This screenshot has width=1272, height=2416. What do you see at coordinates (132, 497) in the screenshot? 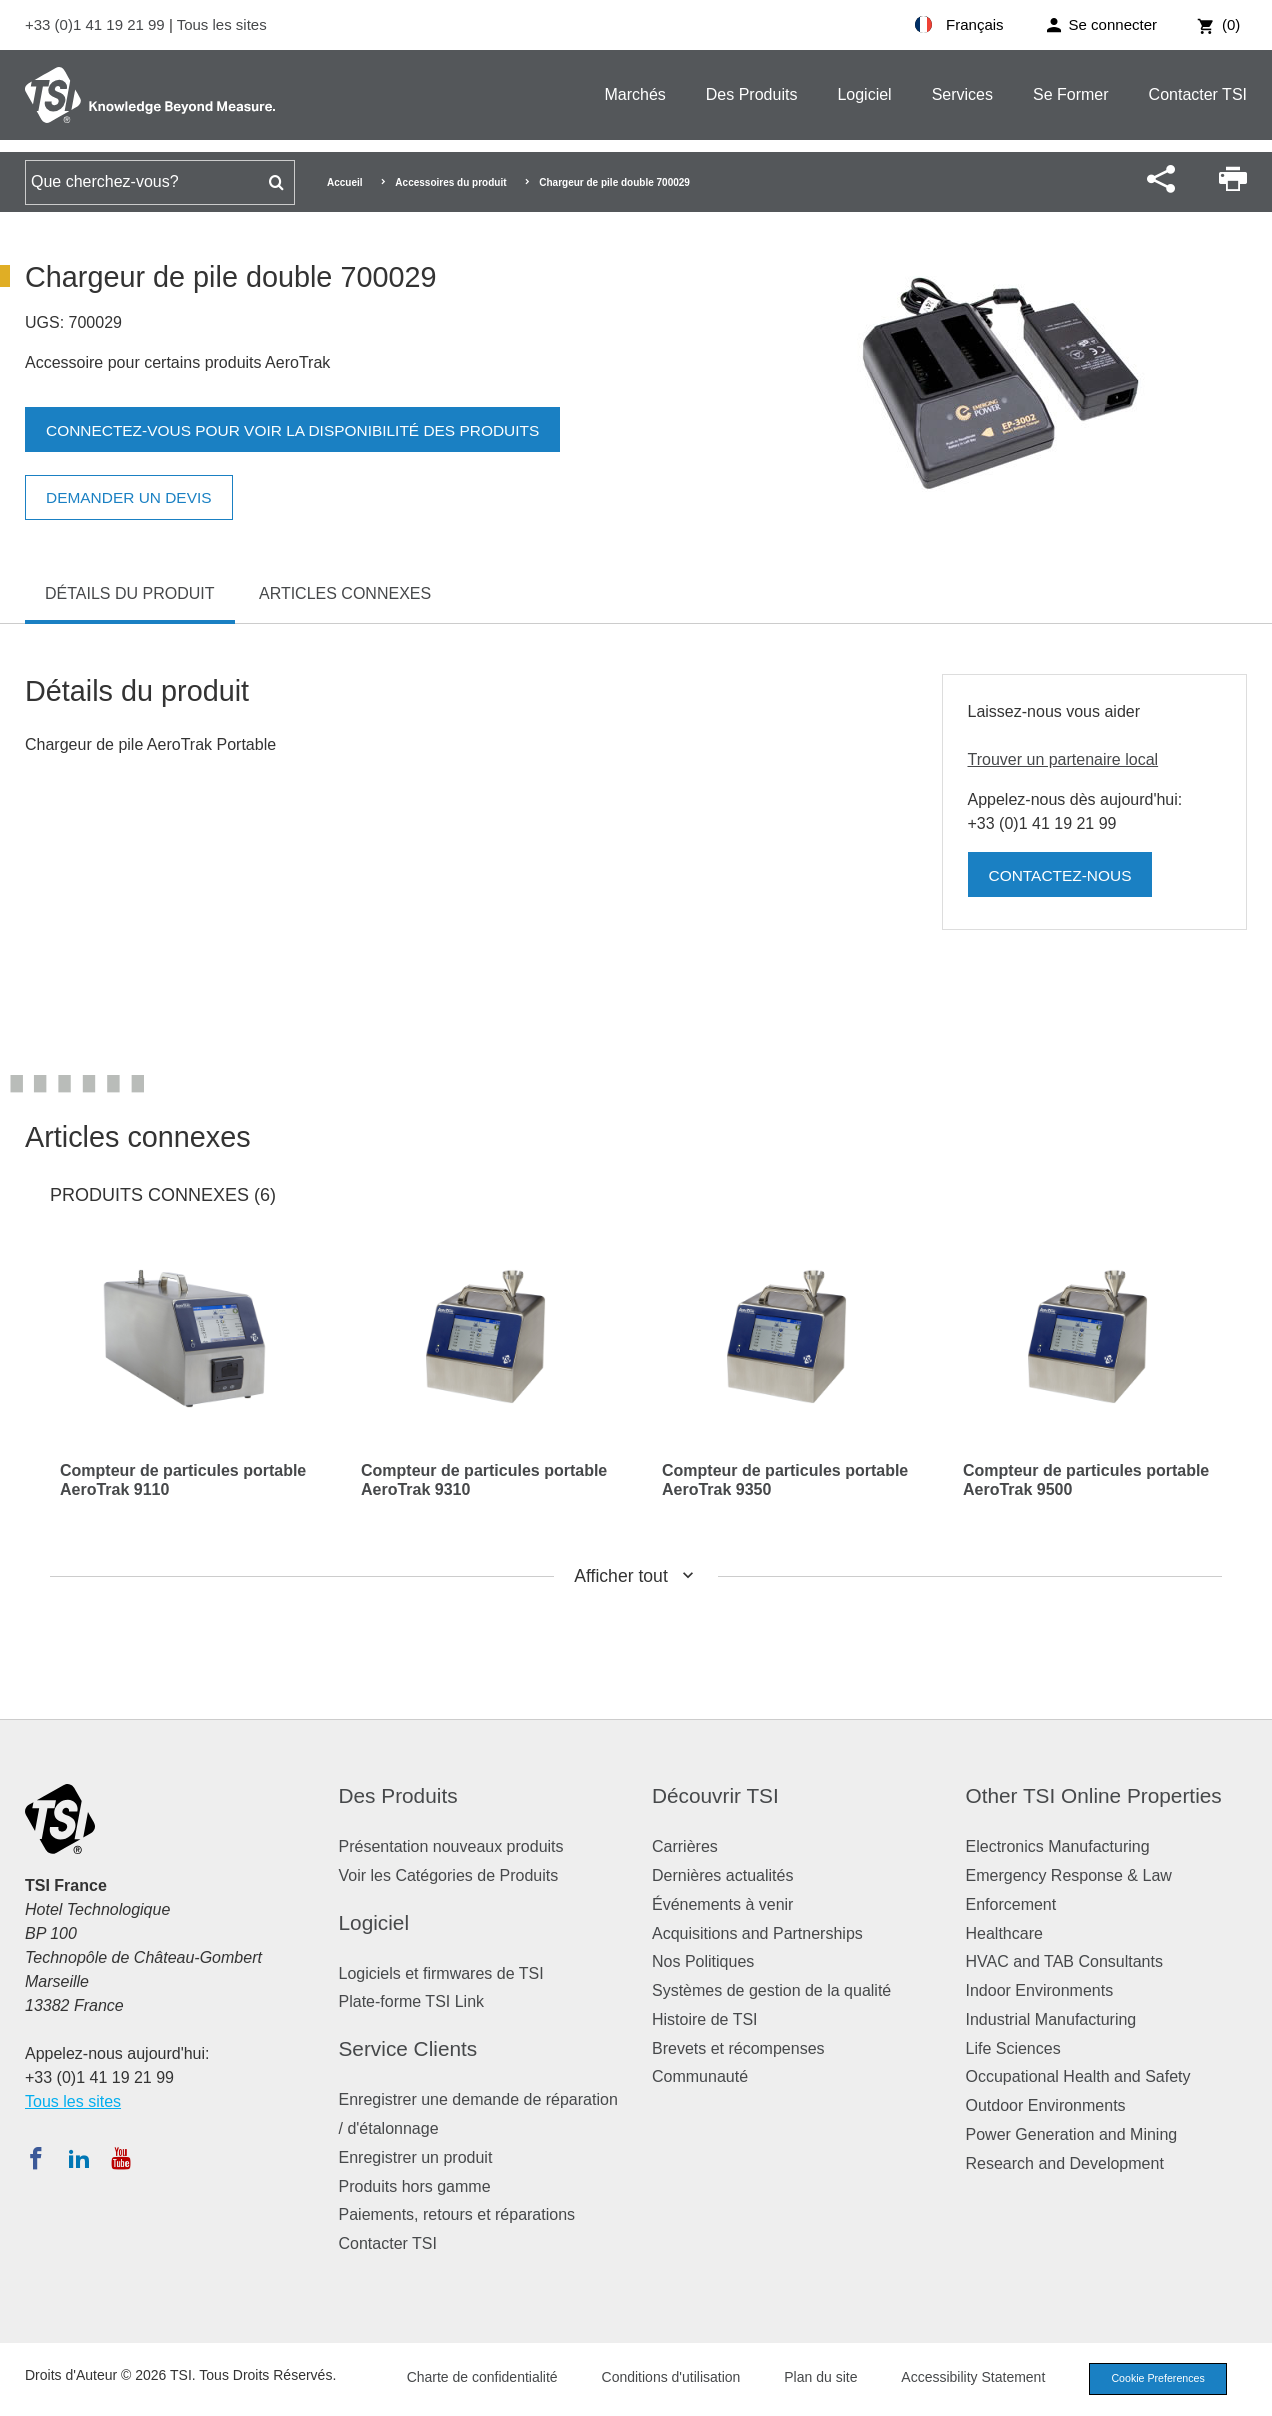
I see `Demander un devis` at bounding box center [132, 497].